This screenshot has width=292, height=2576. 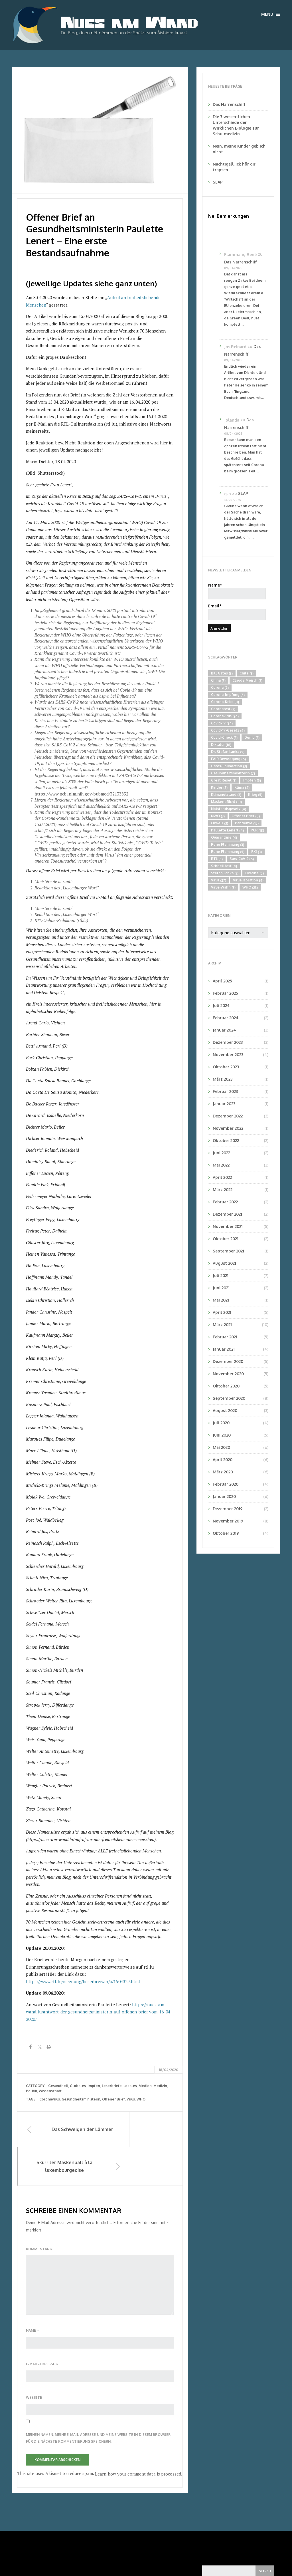 What do you see at coordinates (228, 1508) in the screenshot?
I see `Dezember 2019` at bounding box center [228, 1508].